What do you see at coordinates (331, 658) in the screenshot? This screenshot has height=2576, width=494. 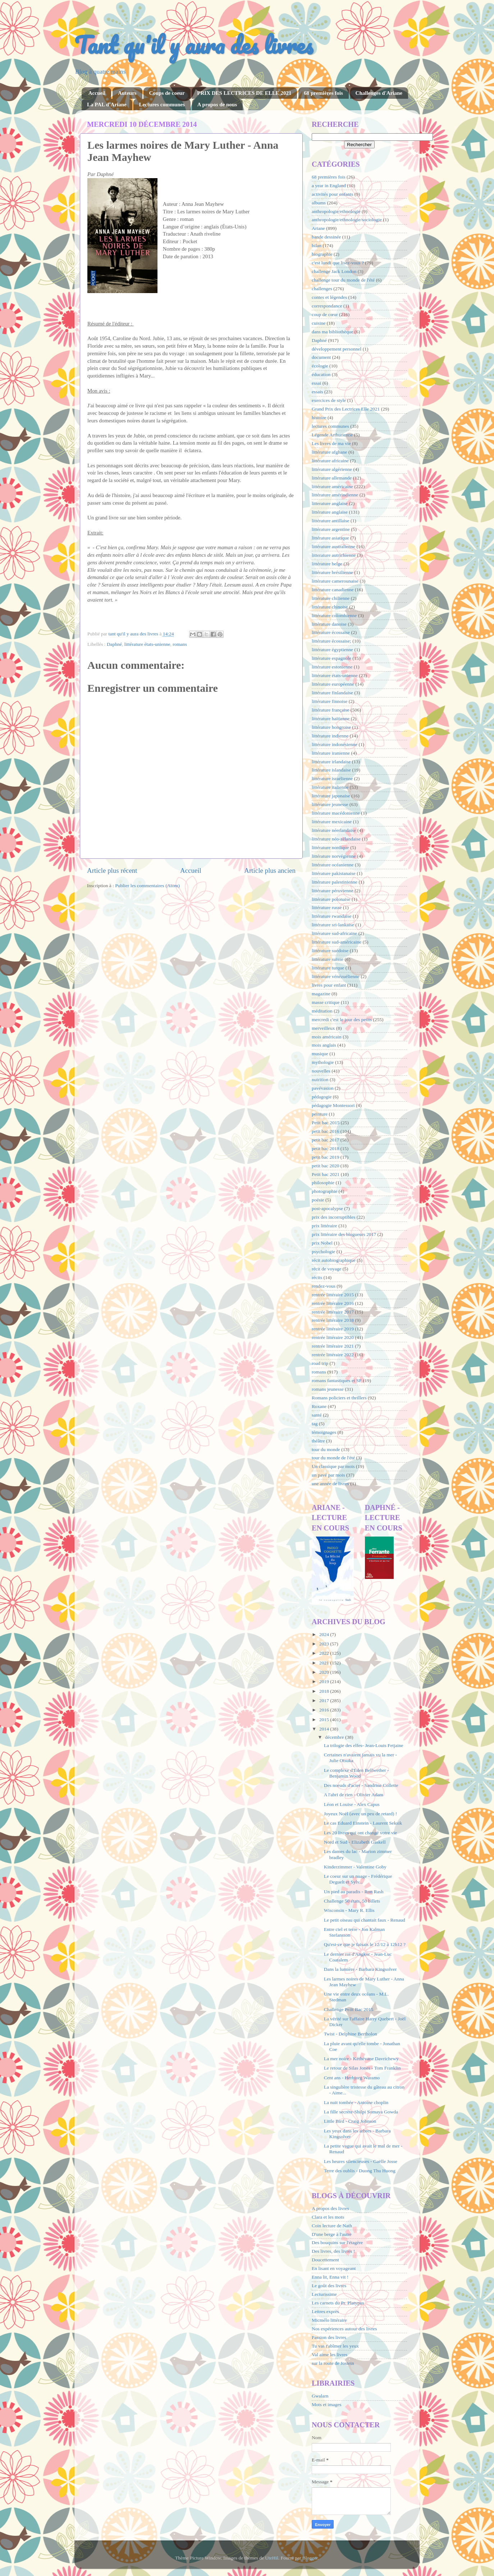 I see `littérature espagnole` at bounding box center [331, 658].